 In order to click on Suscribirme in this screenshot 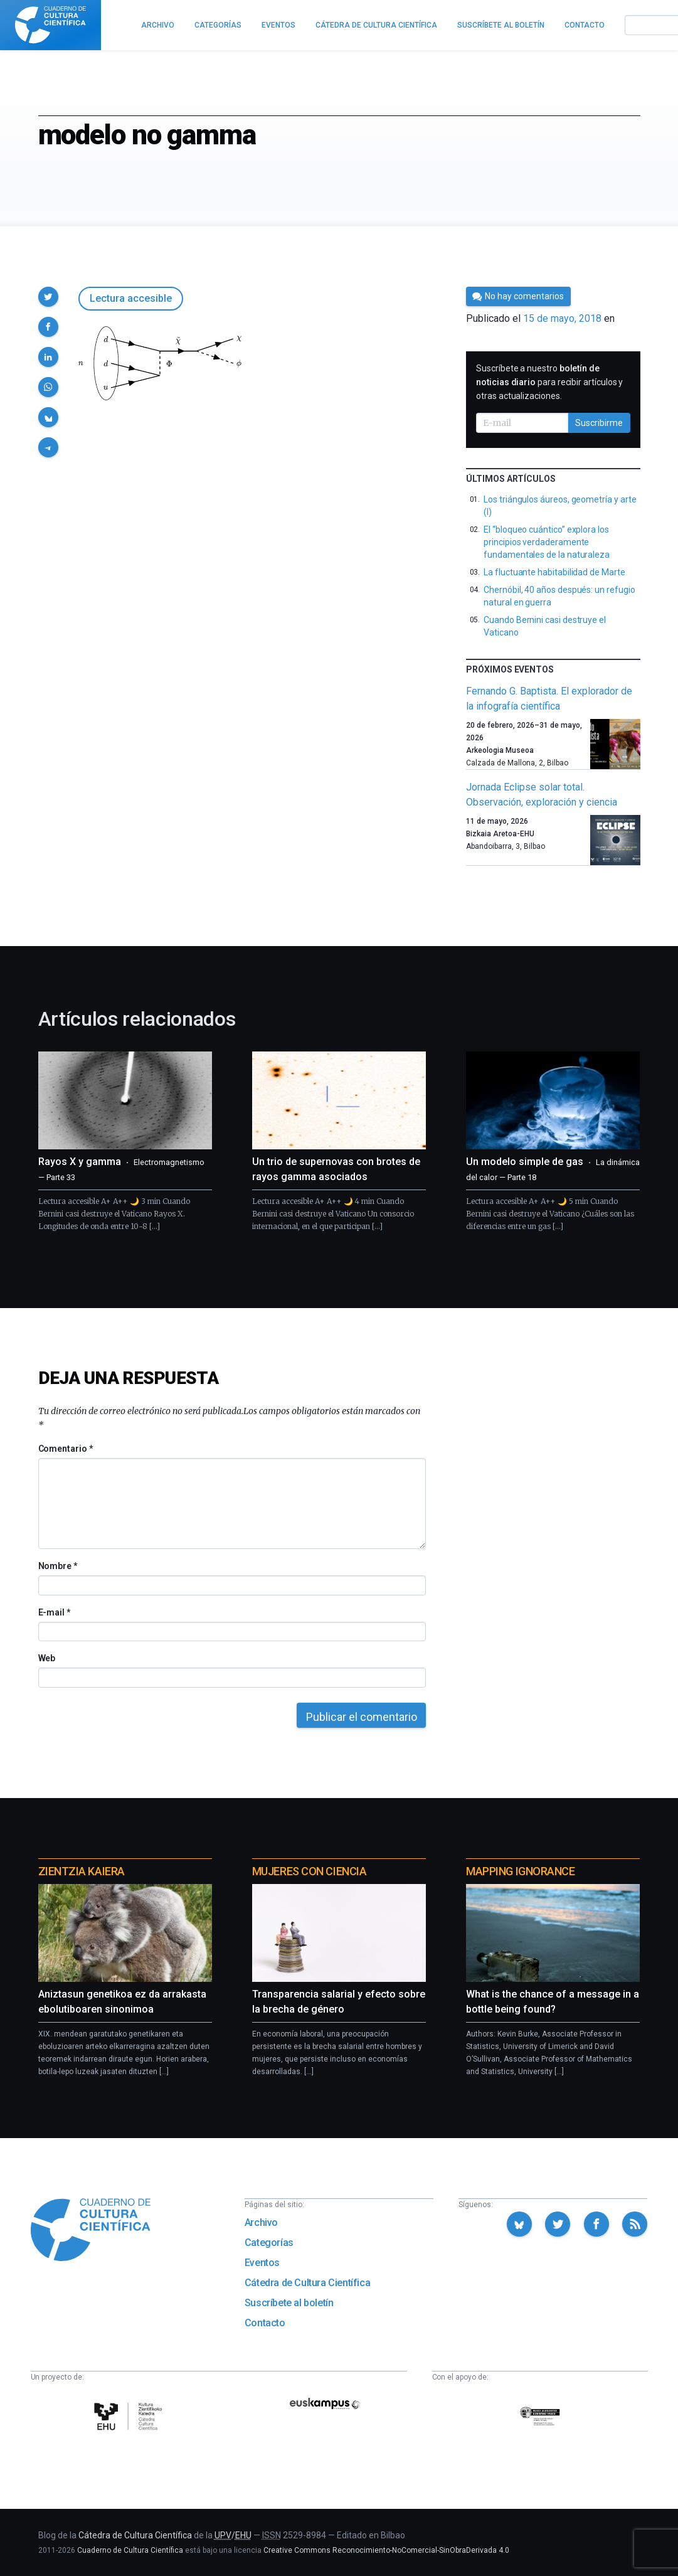, I will do `click(599, 423)`.